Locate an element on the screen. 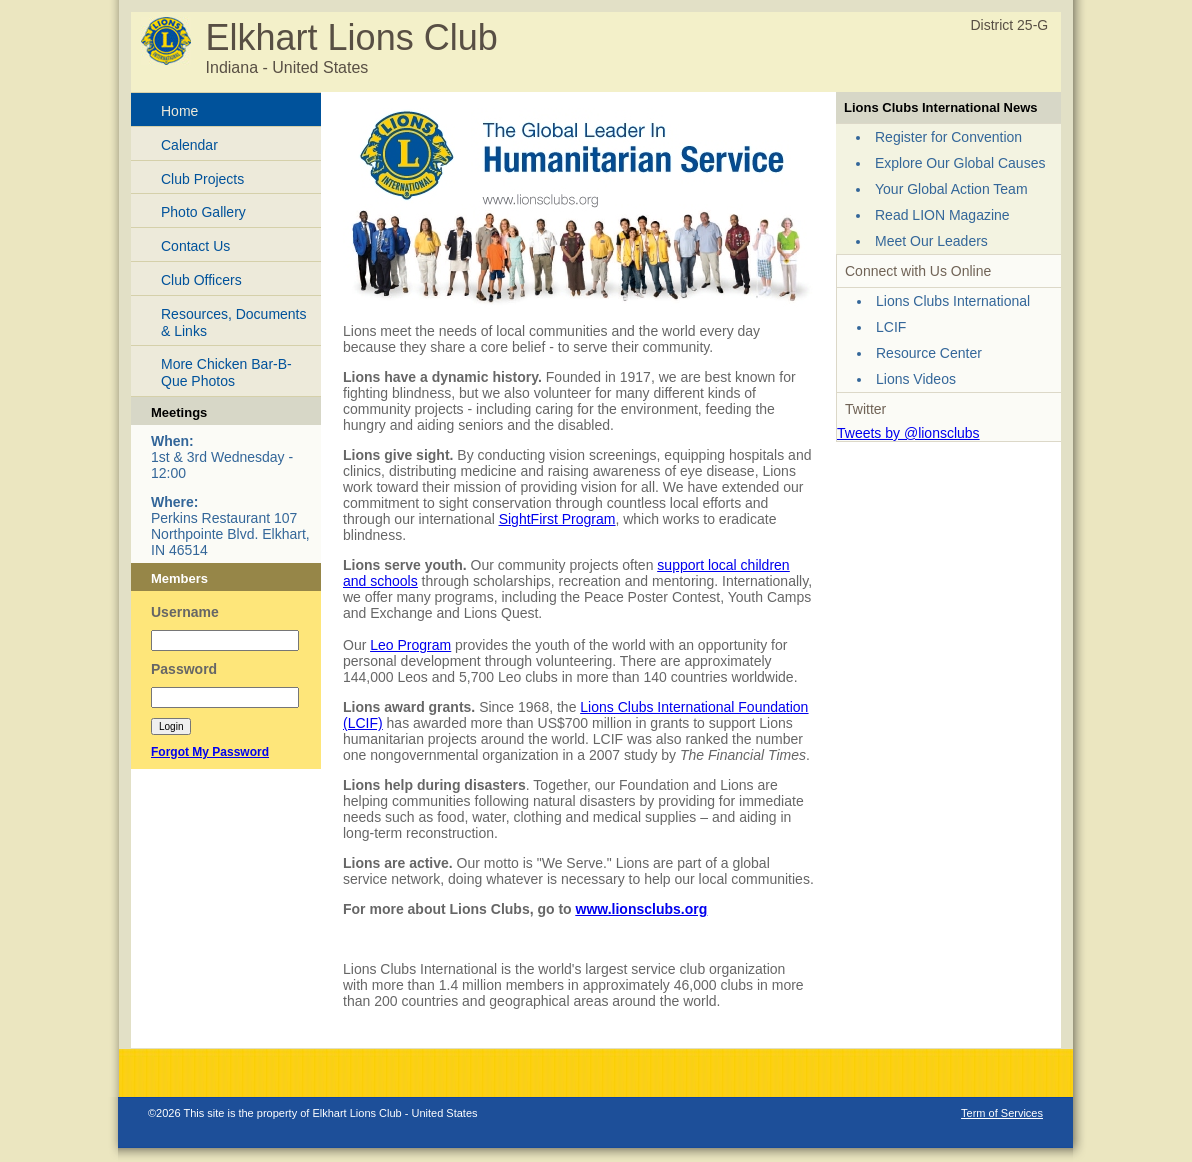 The height and width of the screenshot is (1162, 1192). Tweets by @lionsclubs is located at coordinates (908, 433).